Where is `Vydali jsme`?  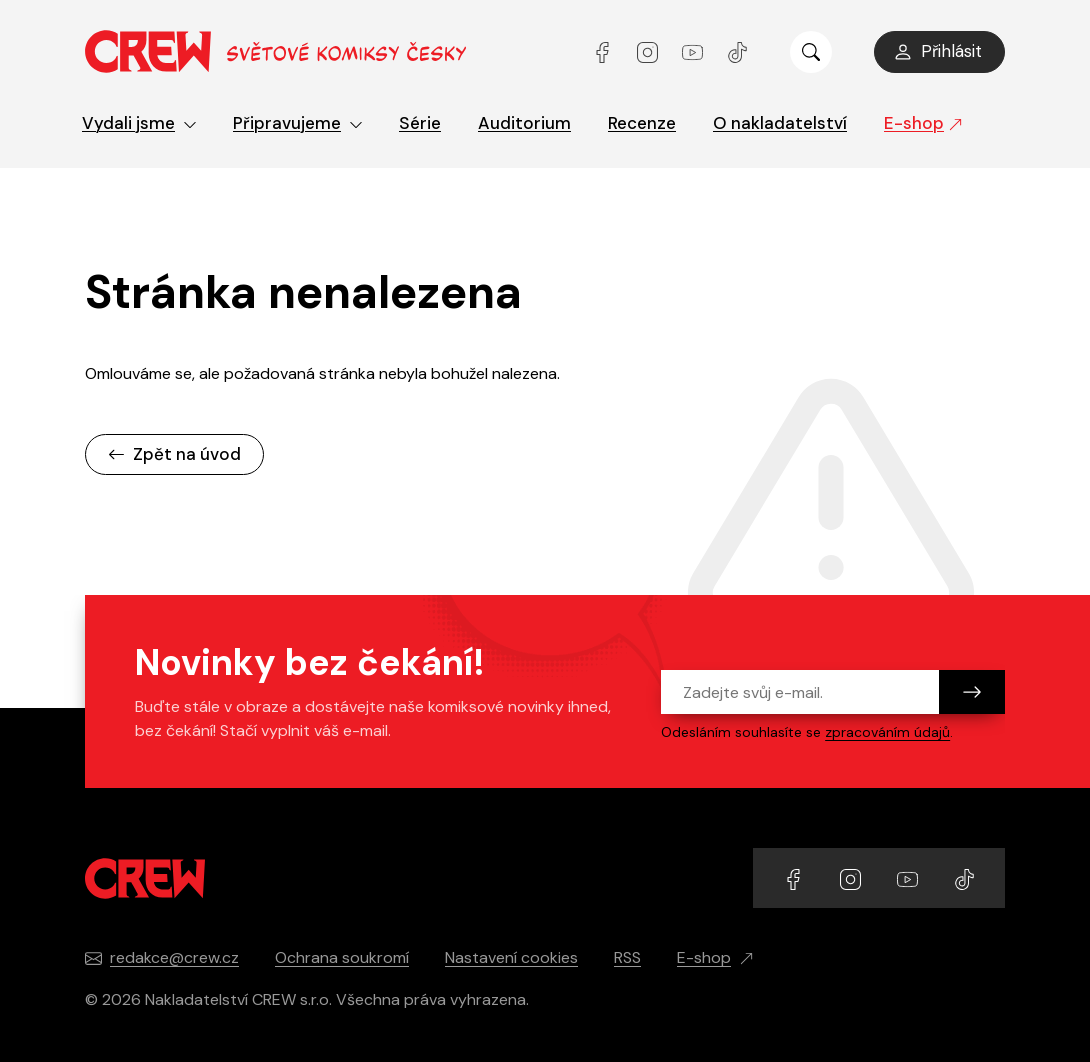
Vydali jsme is located at coordinates (139, 123).